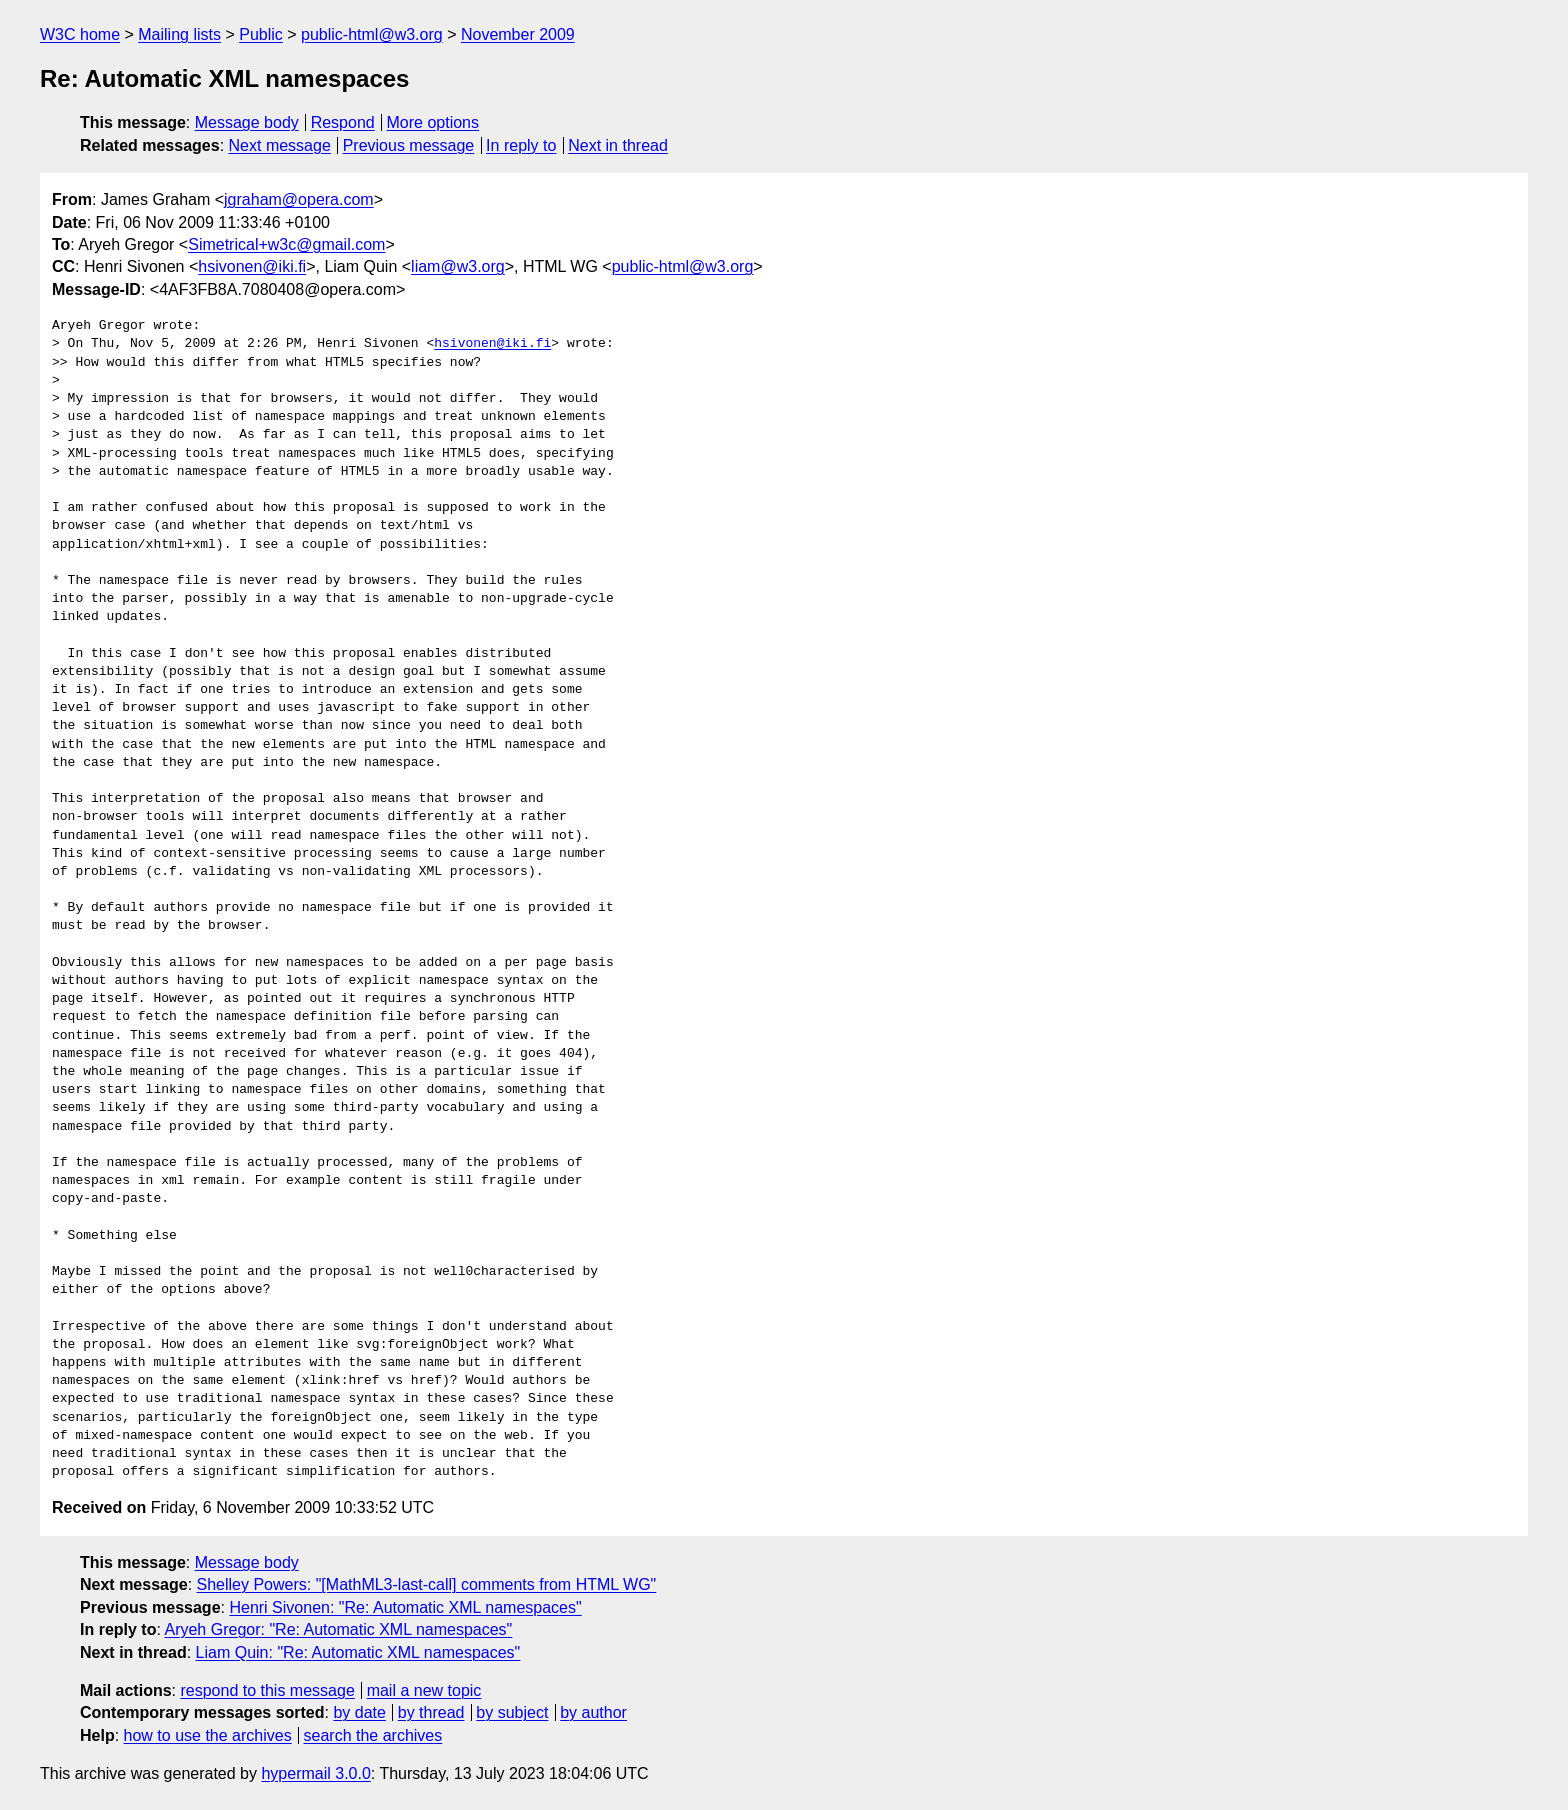 The height and width of the screenshot is (1810, 1568). What do you see at coordinates (409, 145) in the screenshot?
I see `Previous message` at bounding box center [409, 145].